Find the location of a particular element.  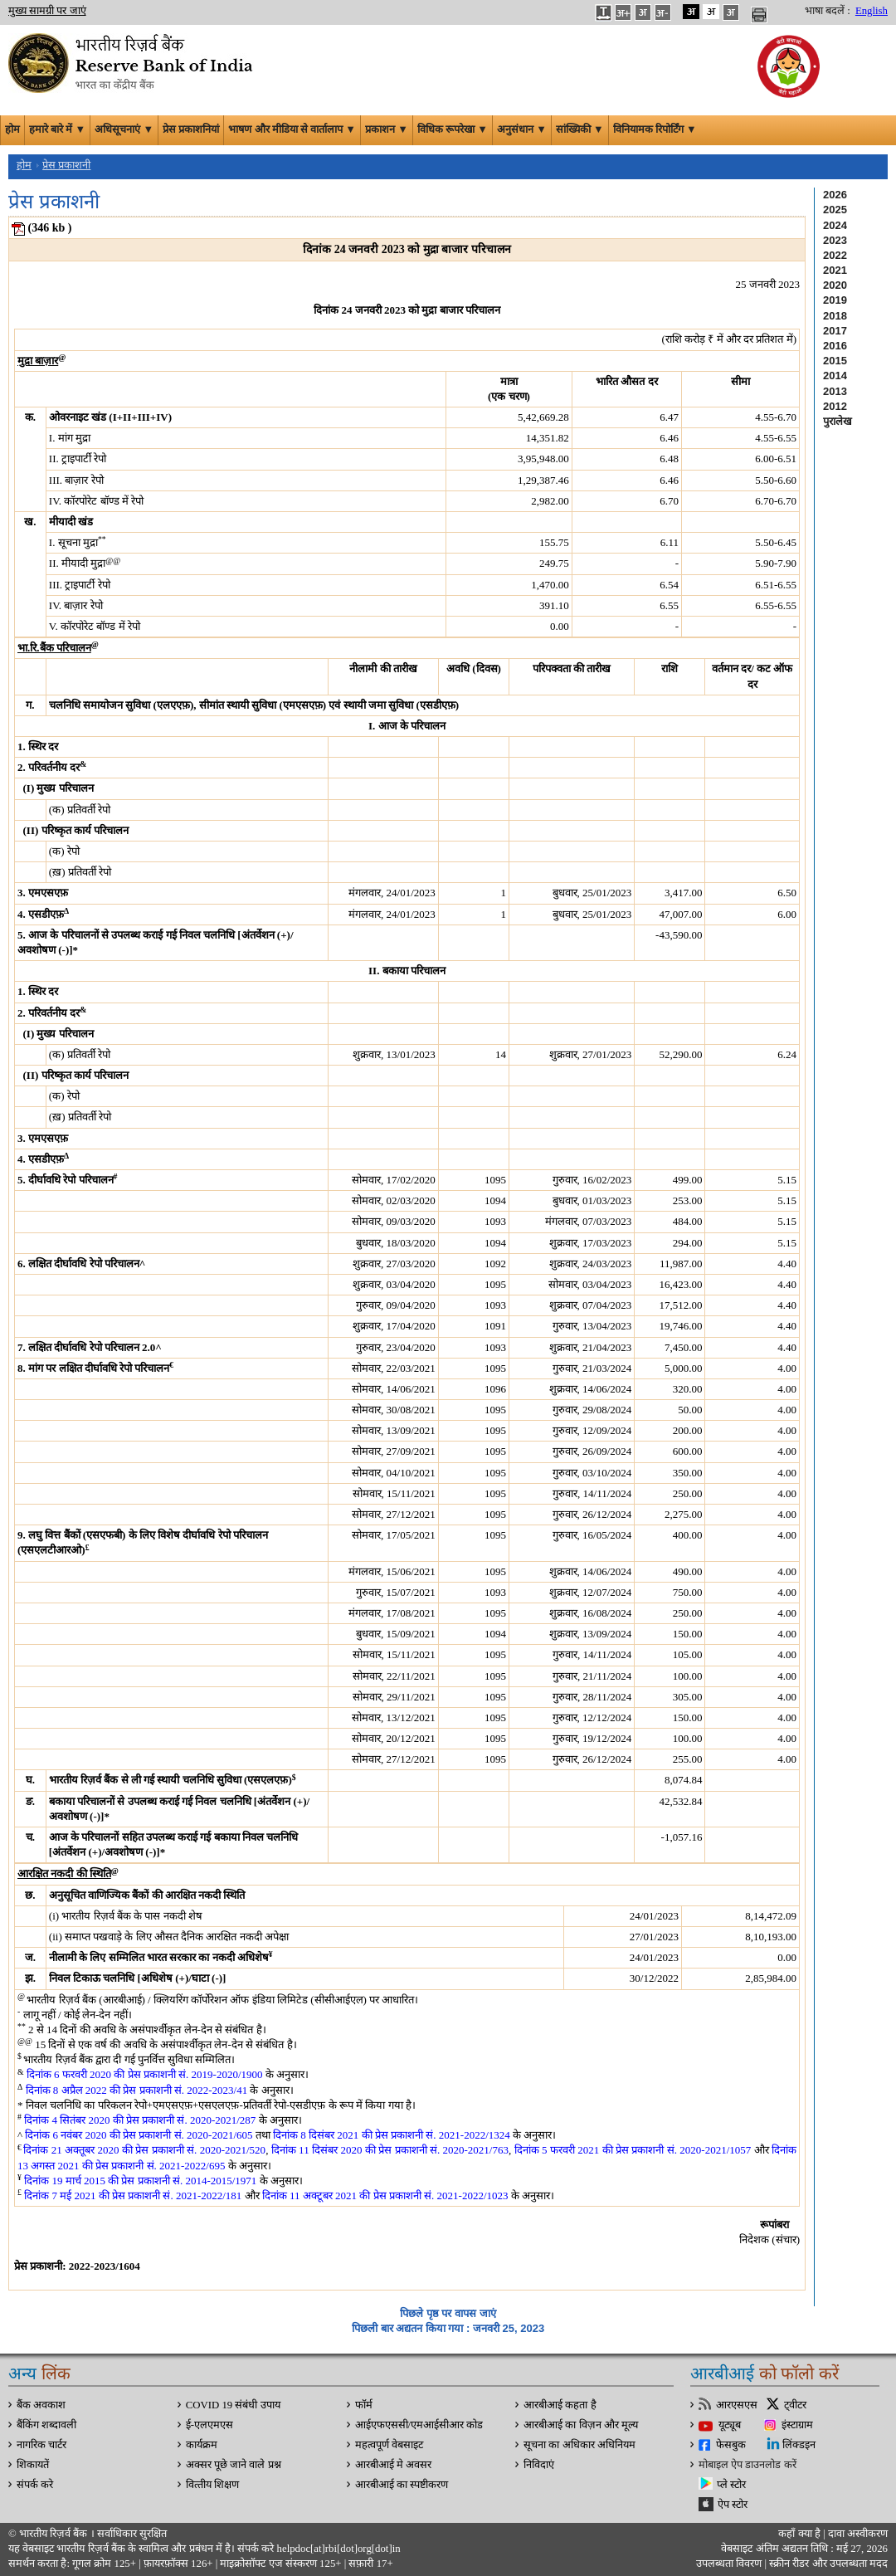

दिनांक 19 मार्च 2015 की प्रेस प्रकाशनी सं. 2014-2015/1971 is located at coordinates (140, 2180).